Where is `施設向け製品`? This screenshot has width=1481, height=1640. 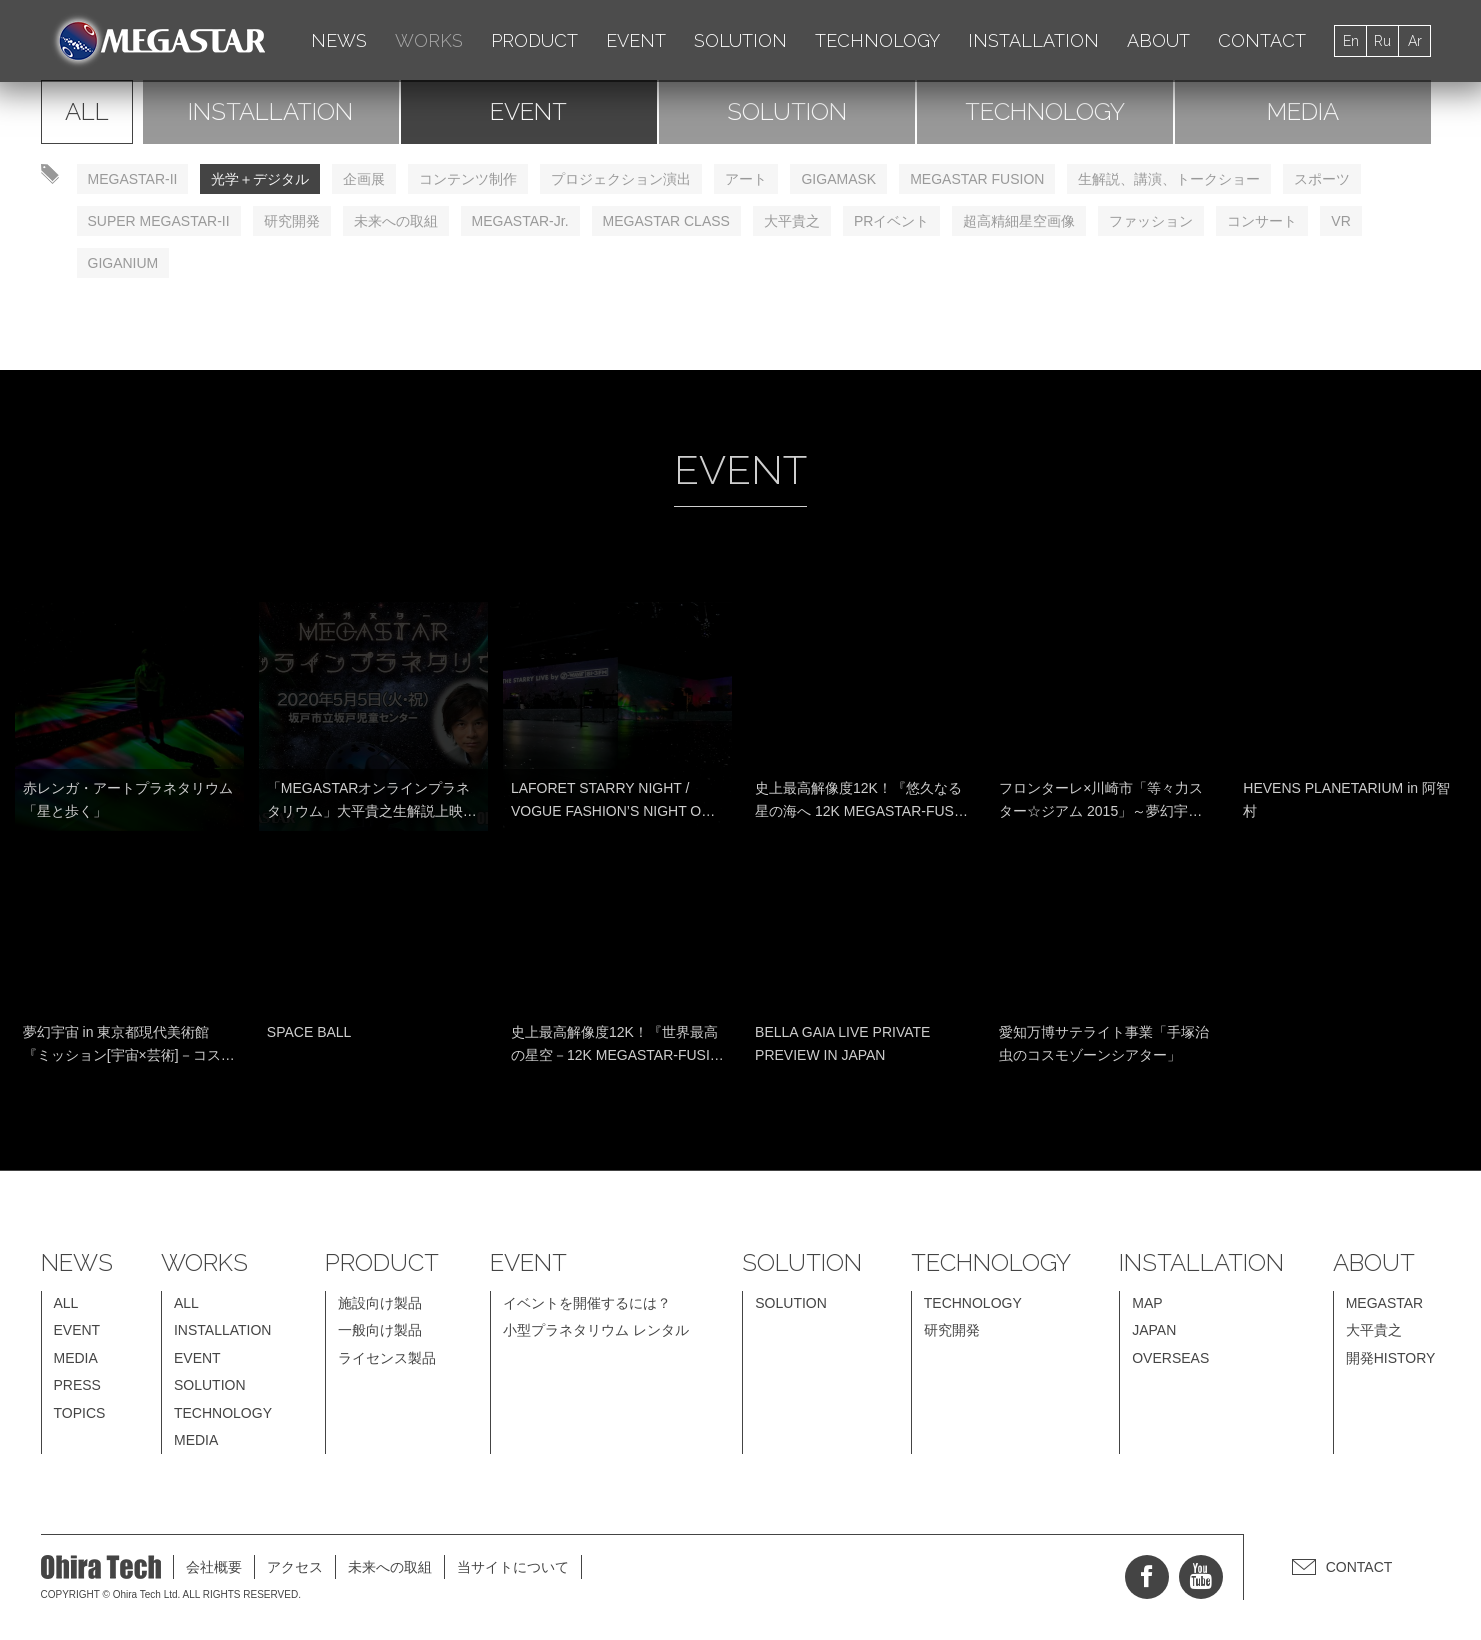
施設向け製品 is located at coordinates (380, 1303).